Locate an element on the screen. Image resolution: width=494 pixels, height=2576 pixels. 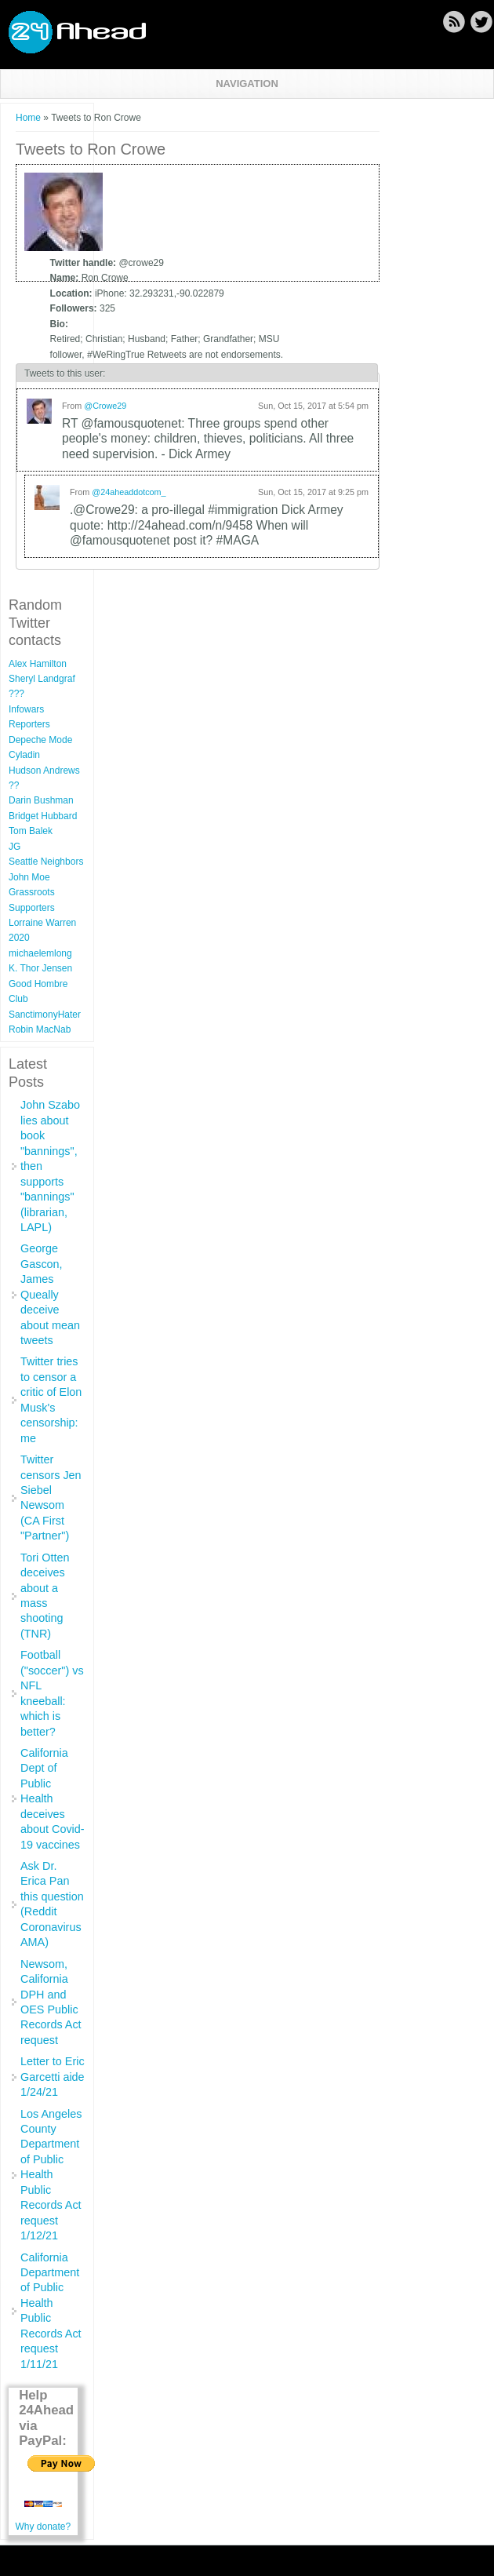
John Moe is located at coordinates (29, 877).